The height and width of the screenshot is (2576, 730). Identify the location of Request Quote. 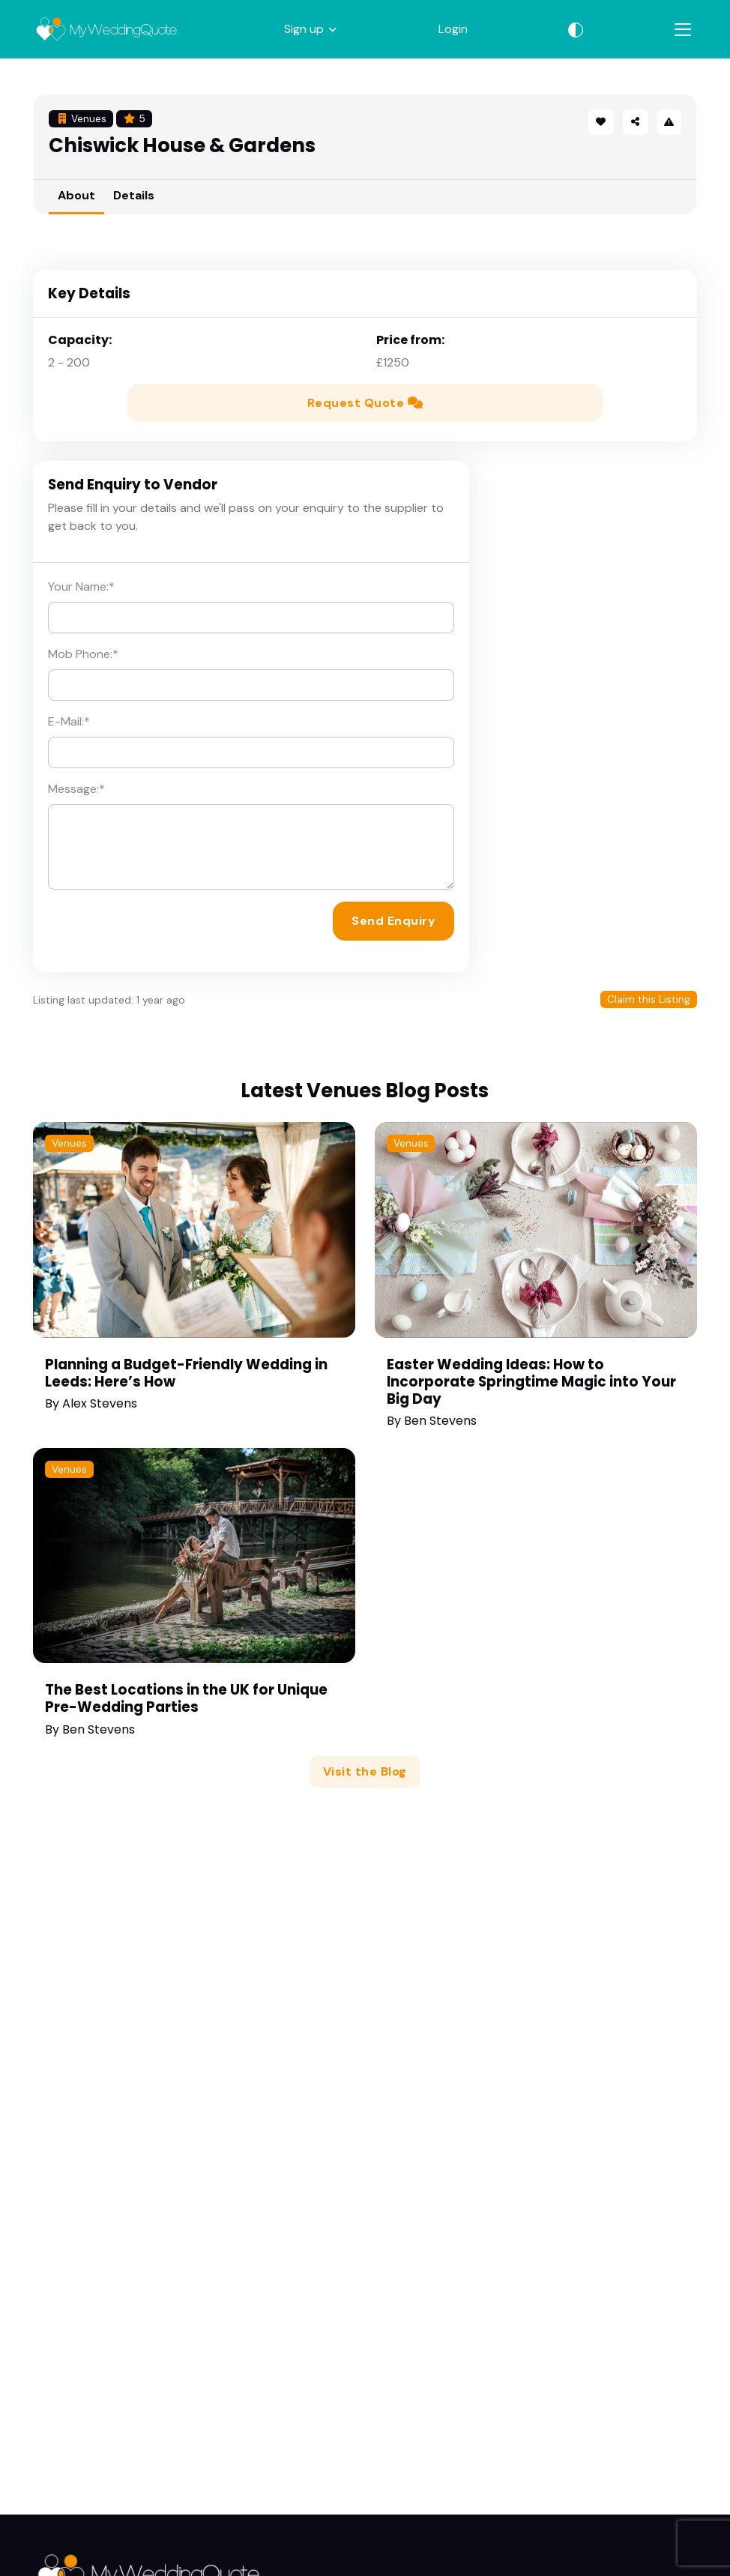
(365, 403).